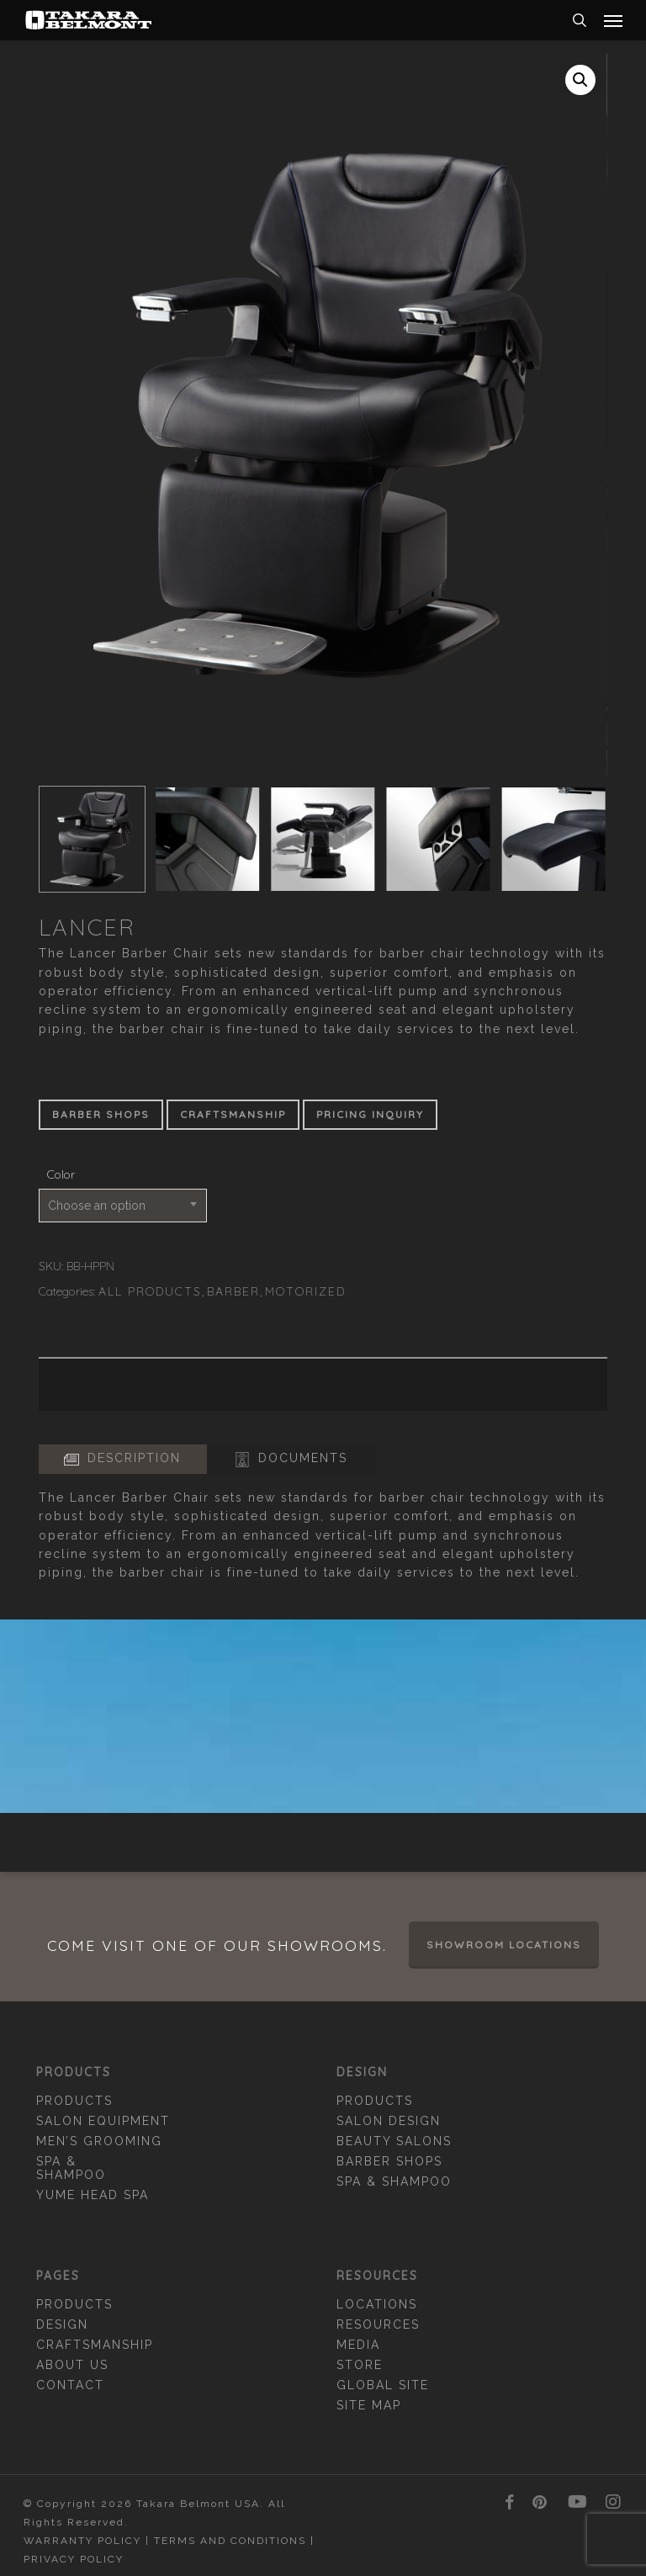 This screenshot has height=2576, width=646. I want to click on Barber, so click(233, 1291).